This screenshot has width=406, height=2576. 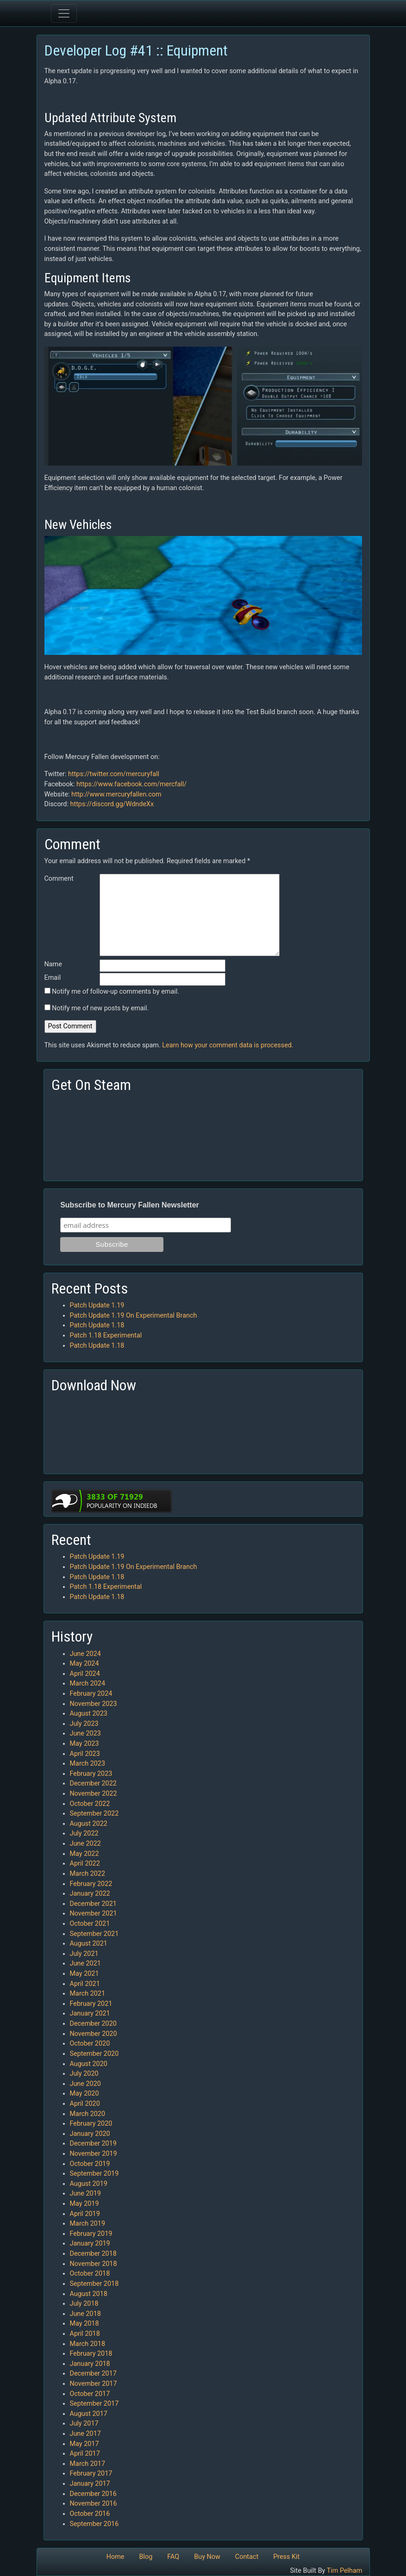 I want to click on August 2023, so click(x=88, y=1713).